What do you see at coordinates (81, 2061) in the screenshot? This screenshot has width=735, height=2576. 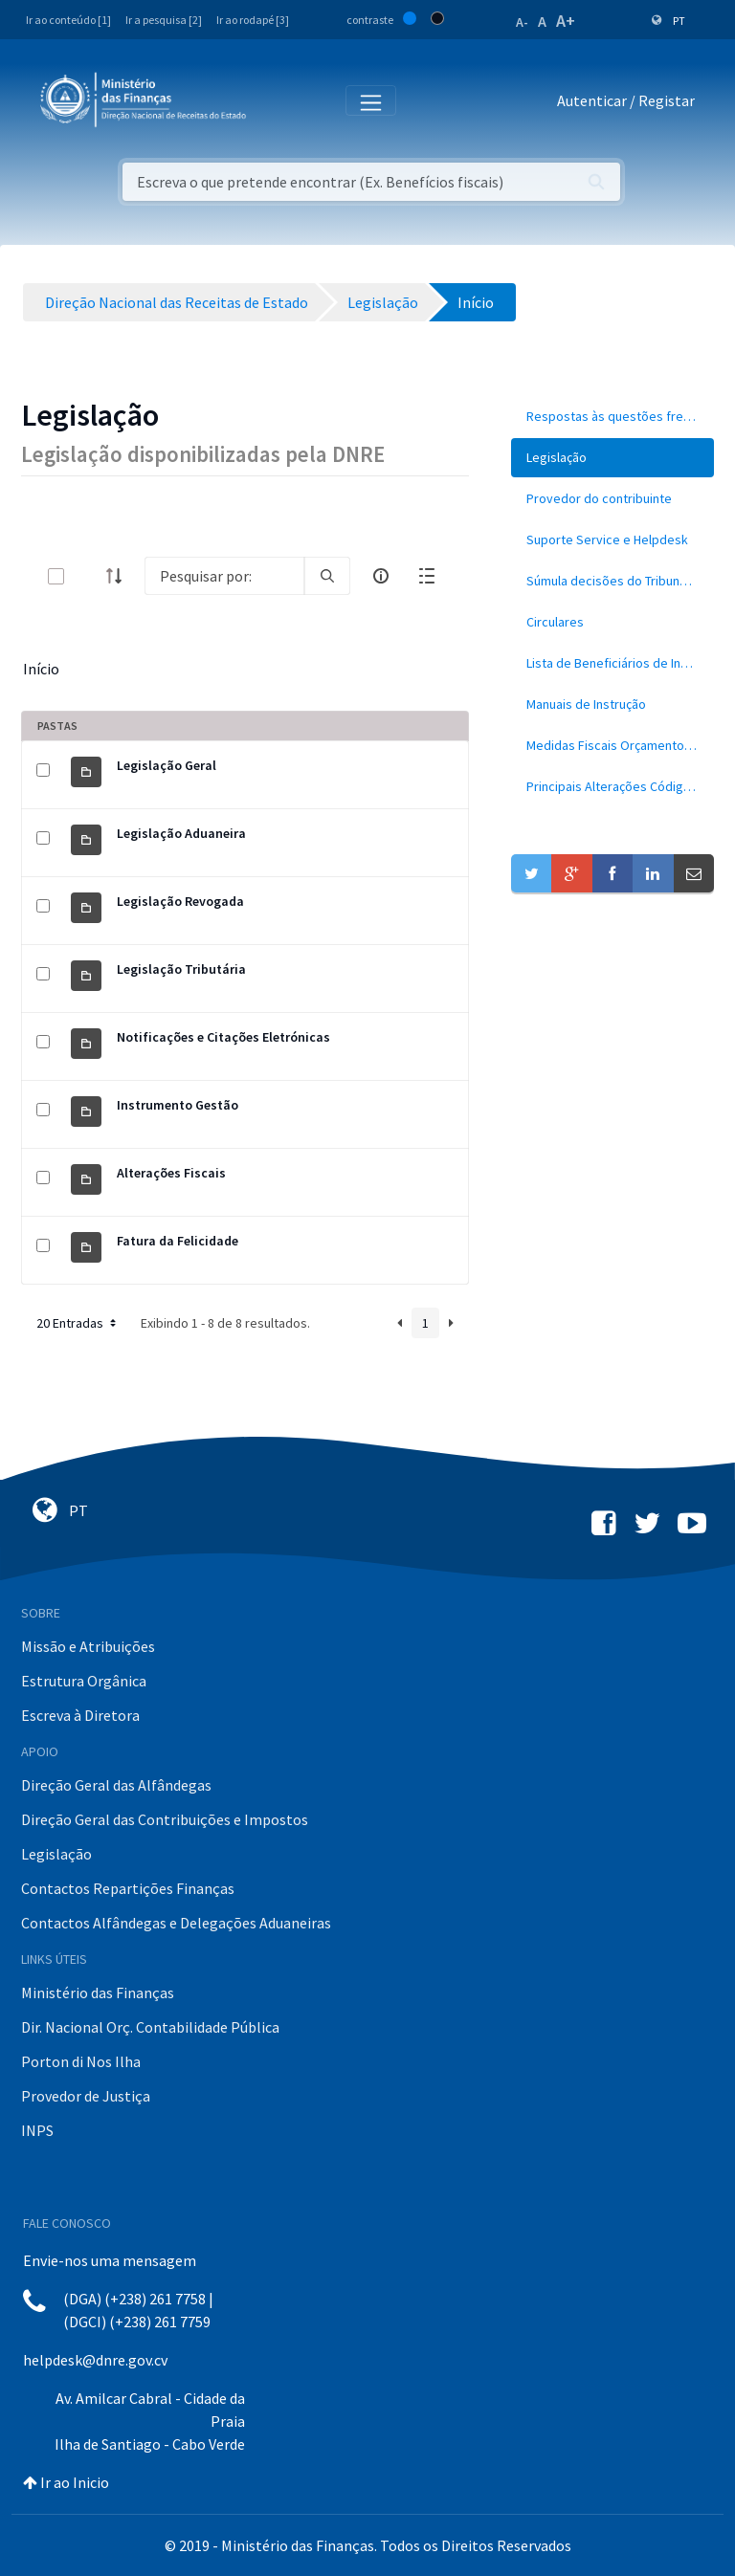 I see `Porton di Nos Ilha` at bounding box center [81, 2061].